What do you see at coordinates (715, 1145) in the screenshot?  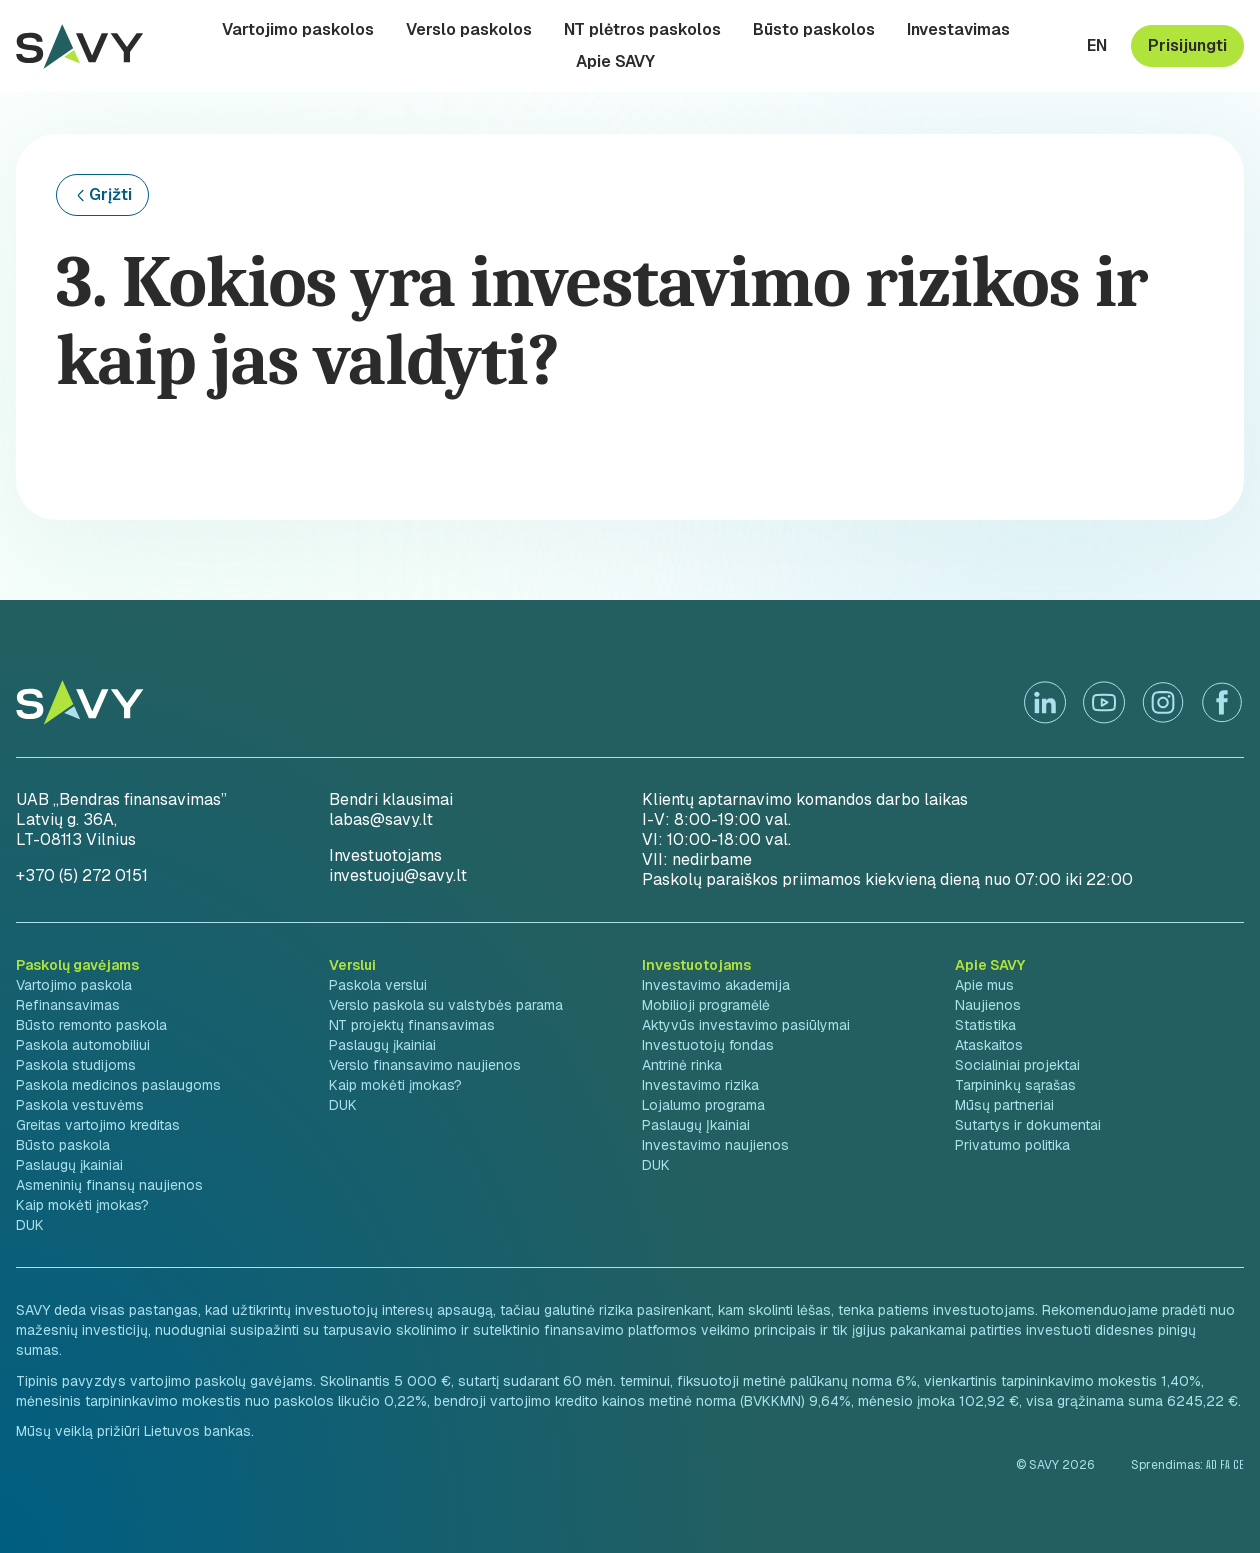 I see `Investavimo naujienos` at bounding box center [715, 1145].